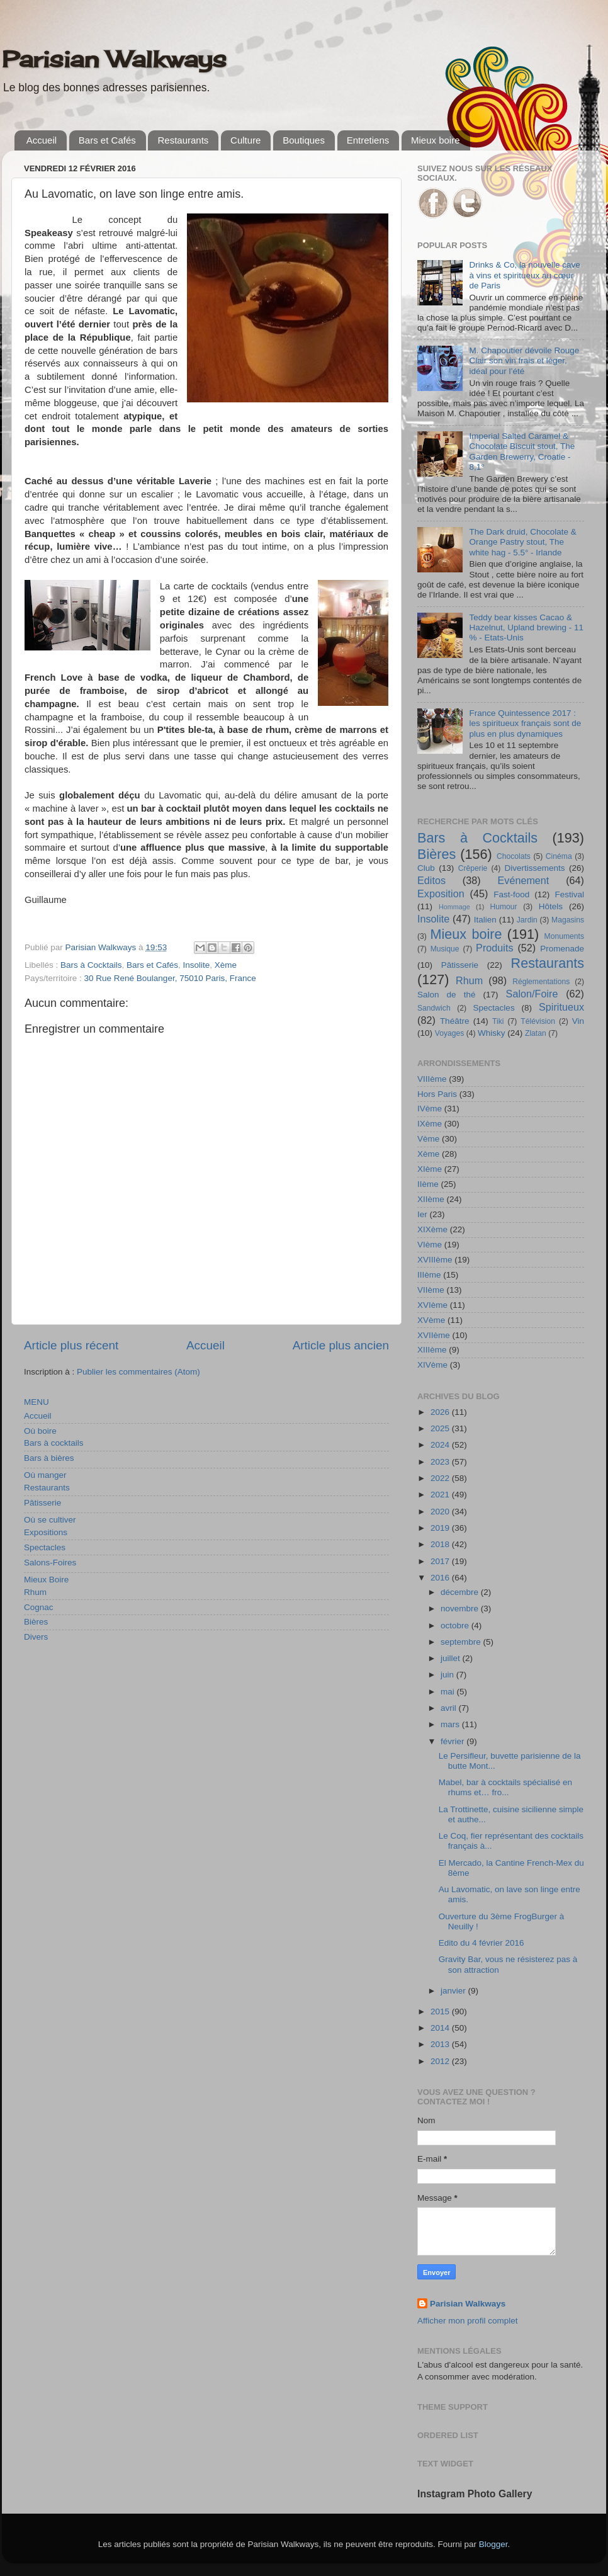  What do you see at coordinates (431, 880) in the screenshot?
I see `Editos` at bounding box center [431, 880].